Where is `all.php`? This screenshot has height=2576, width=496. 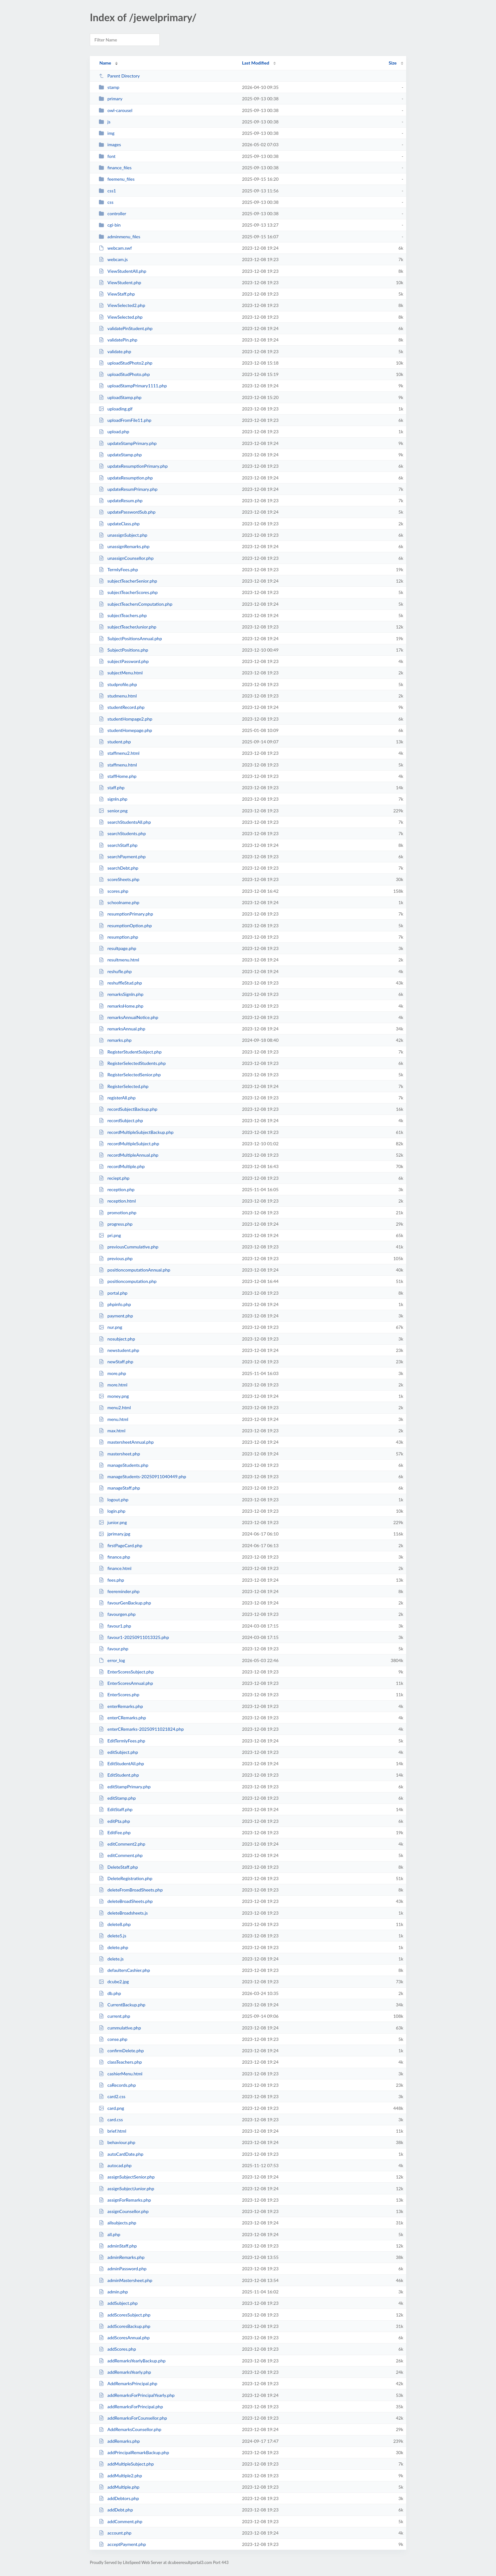 all.php is located at coordinates (109, 2234).